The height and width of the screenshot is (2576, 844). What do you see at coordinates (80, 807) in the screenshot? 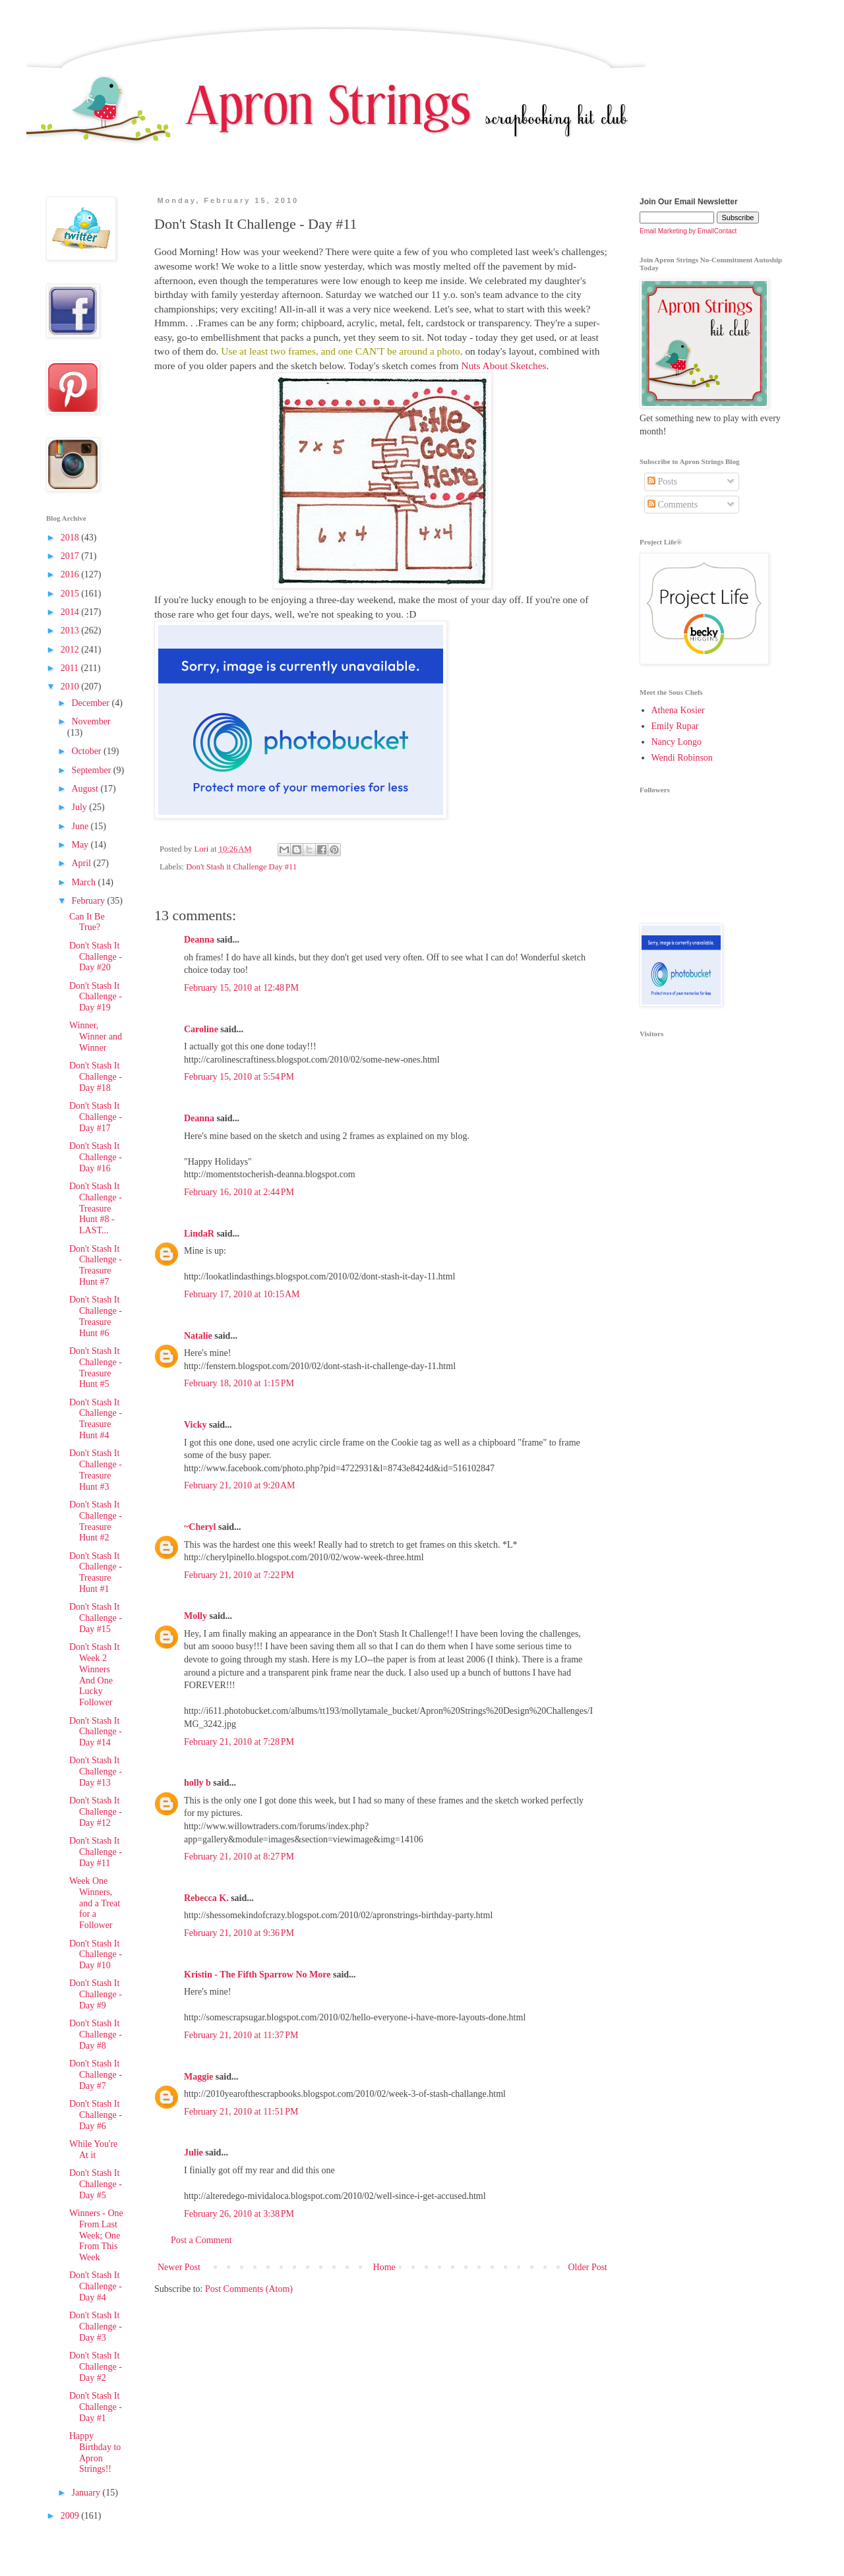
I see `July` at bounding box center [80, 807].